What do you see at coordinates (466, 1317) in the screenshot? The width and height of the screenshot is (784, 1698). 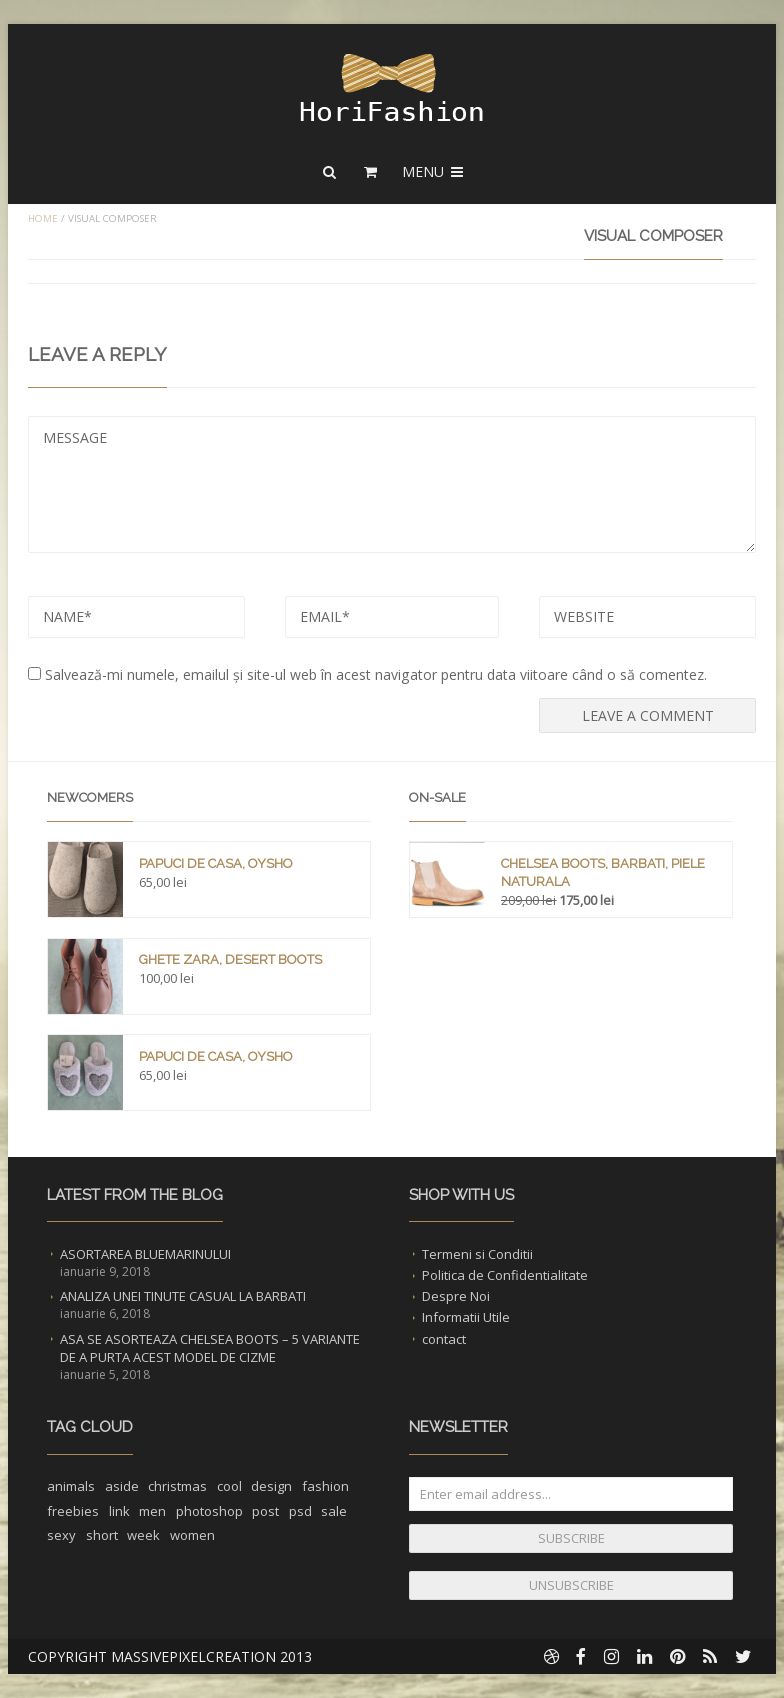 I see `Informatii Utile` at bounding box center [466, 1317].